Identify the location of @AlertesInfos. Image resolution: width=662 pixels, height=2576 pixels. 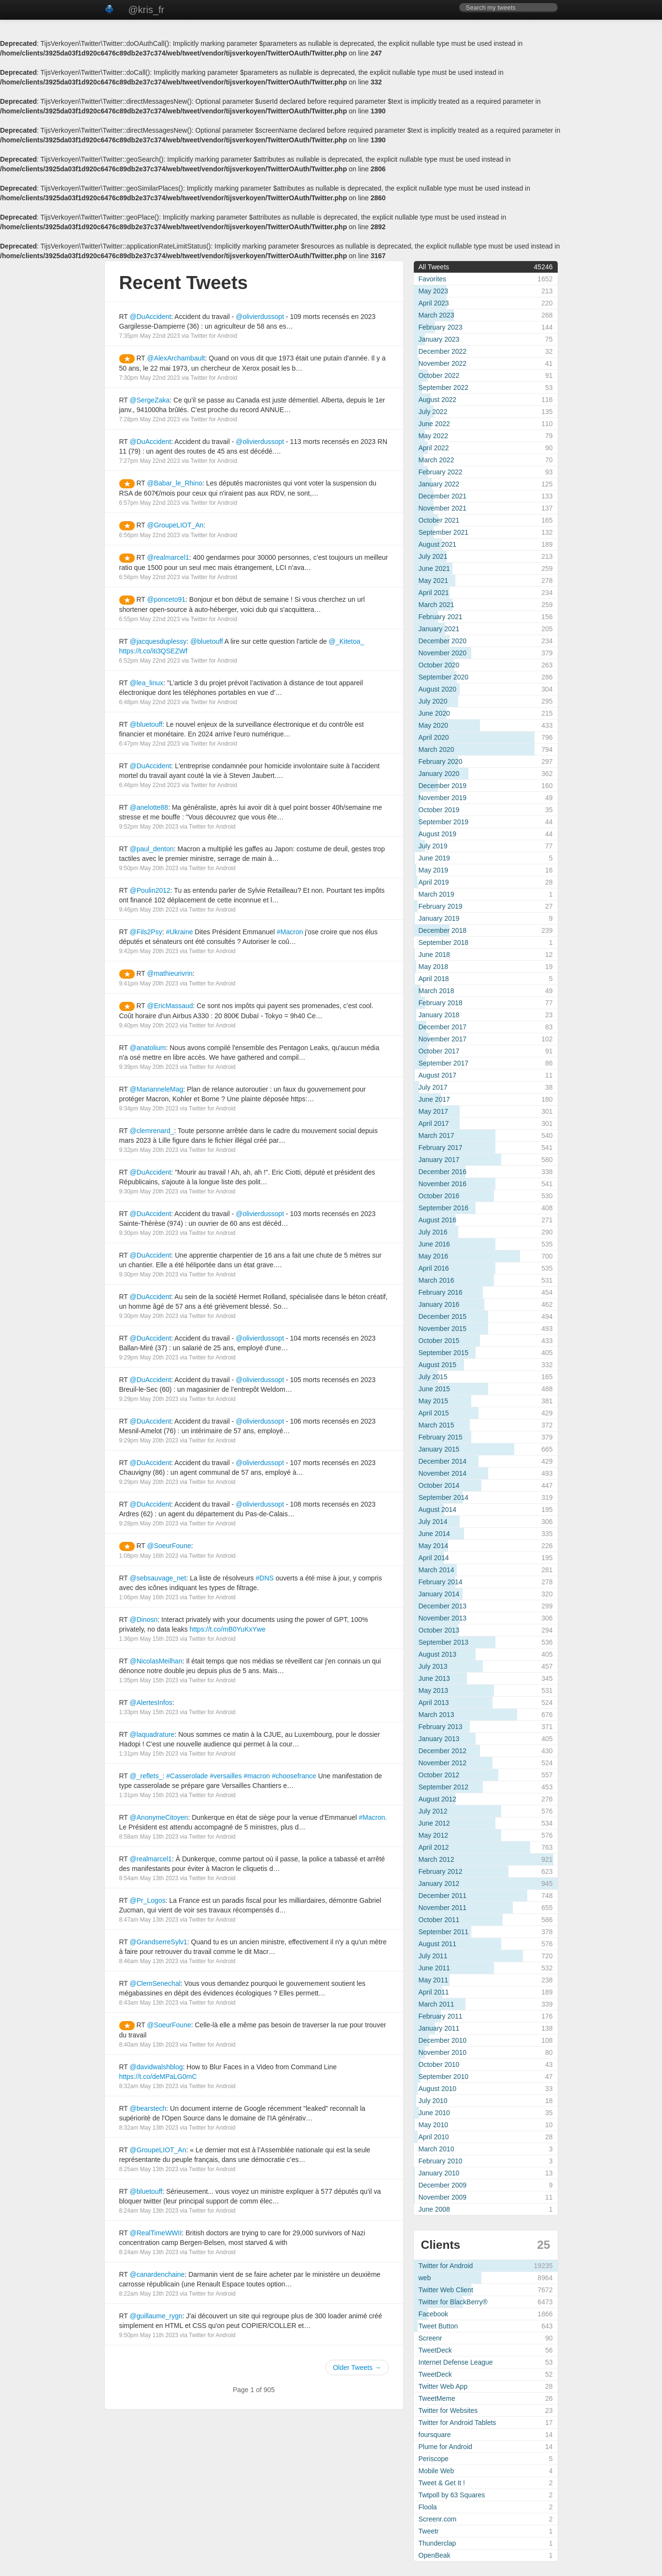
(151, 1702).